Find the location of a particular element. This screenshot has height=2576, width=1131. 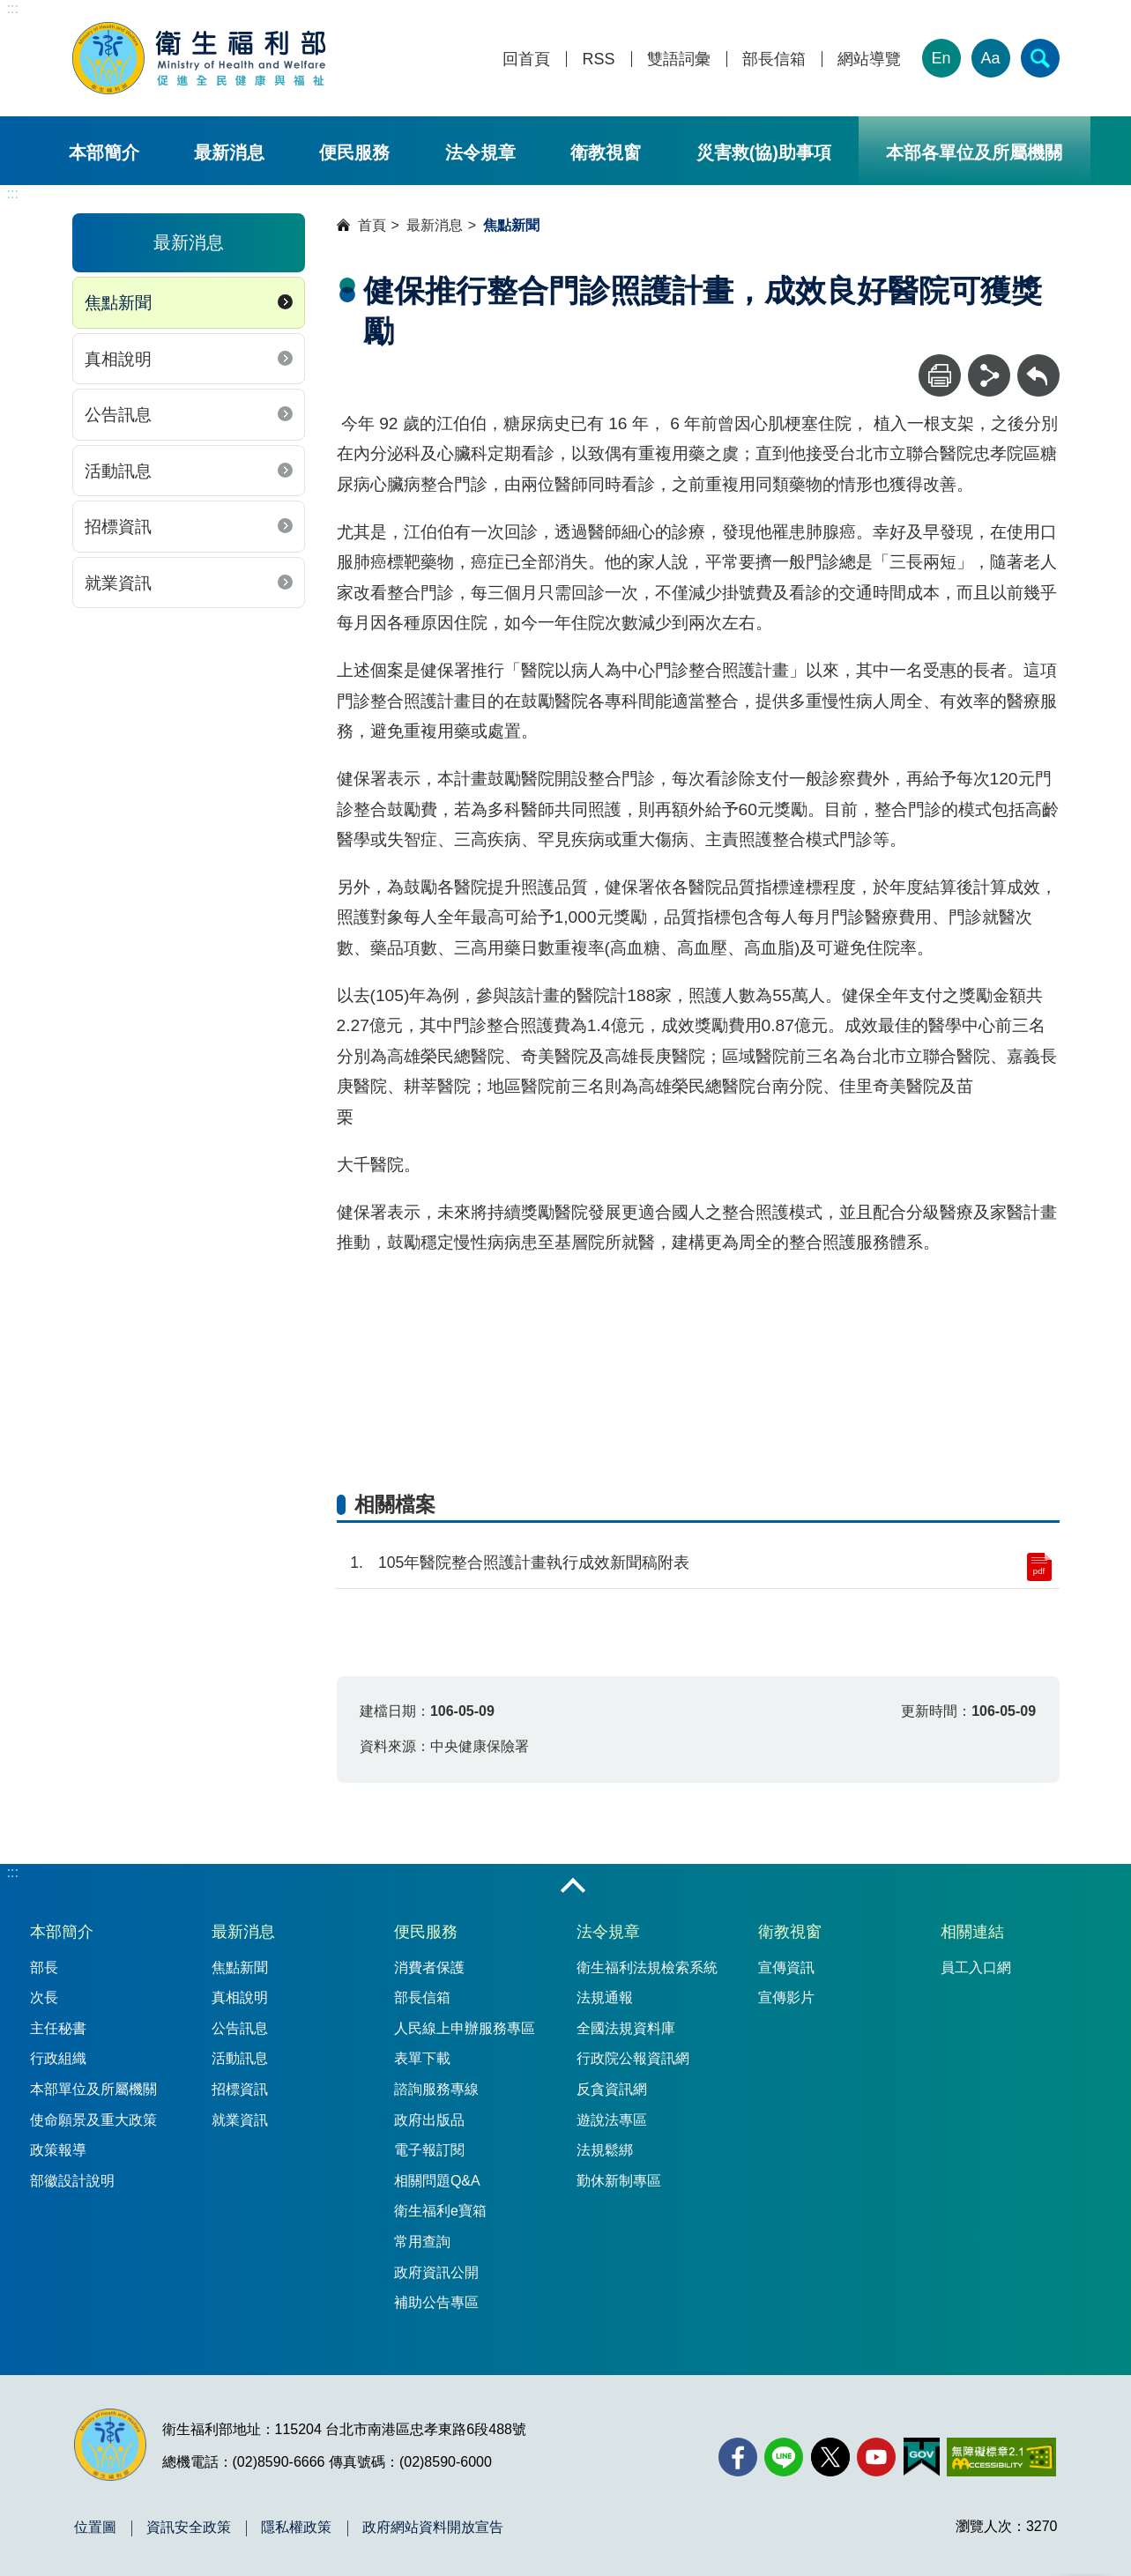

宣傳影片 is located at coordinates (786, 1997).